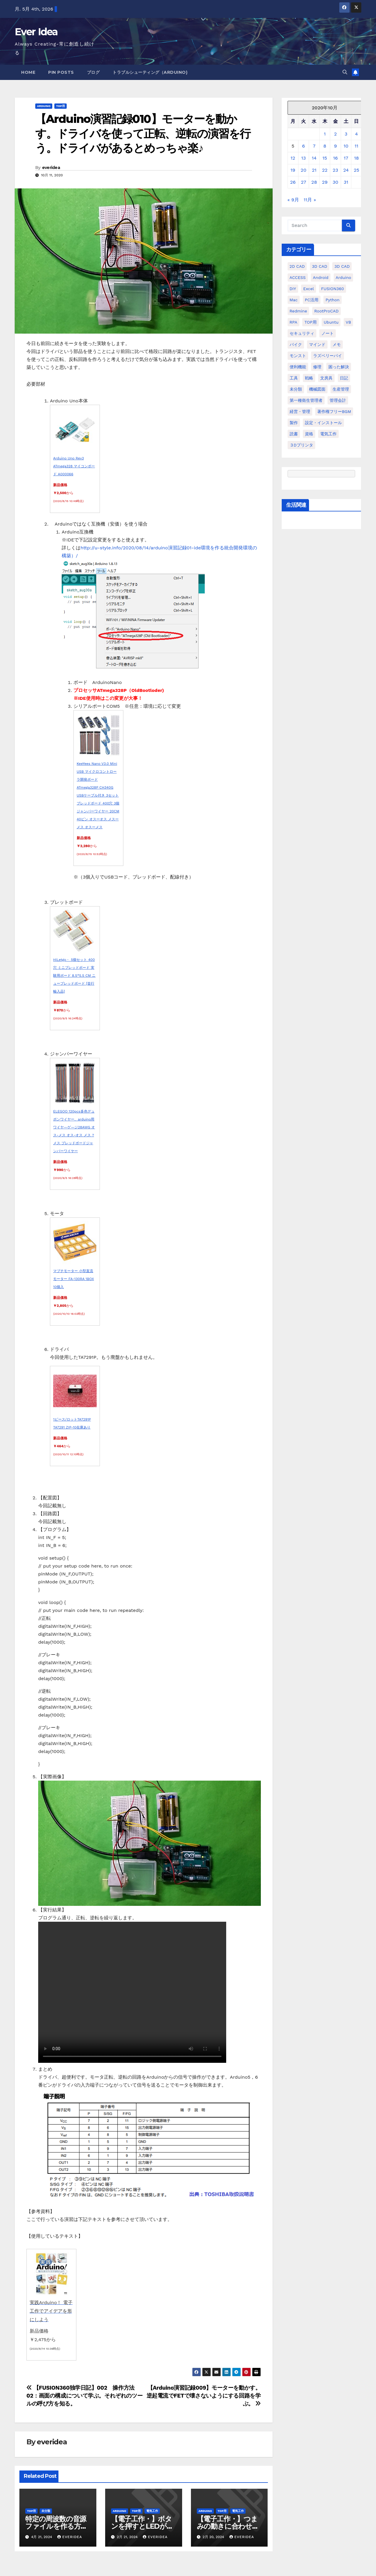  Describe the element at coordinates (150, 72) in the screenshot. I see `トラブルシューティング（Arduino)` at that location.